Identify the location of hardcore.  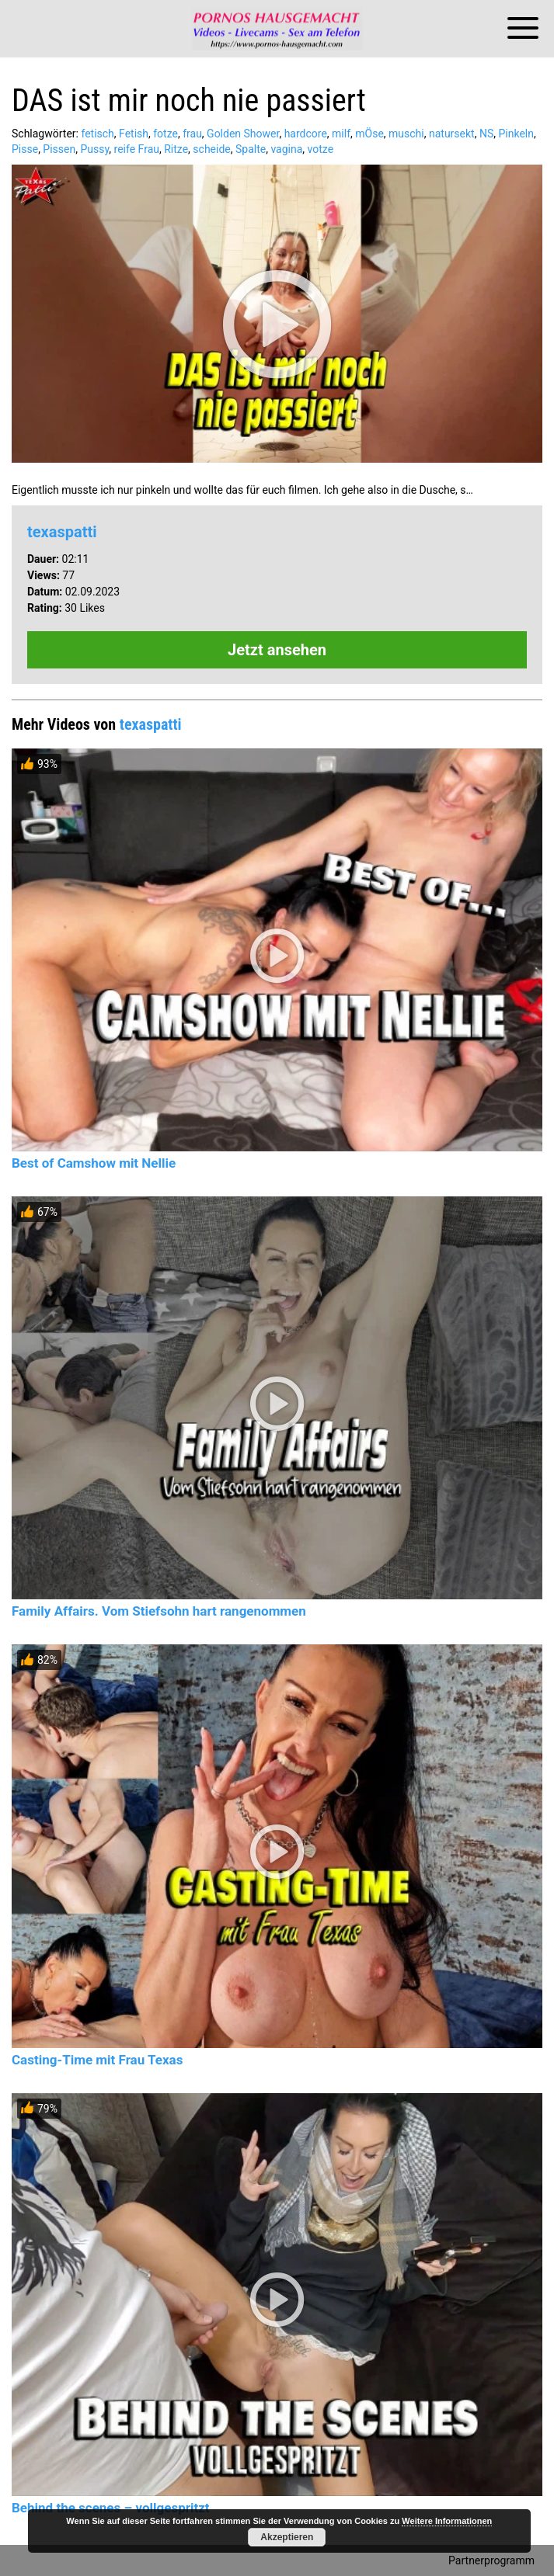
(305, 133).